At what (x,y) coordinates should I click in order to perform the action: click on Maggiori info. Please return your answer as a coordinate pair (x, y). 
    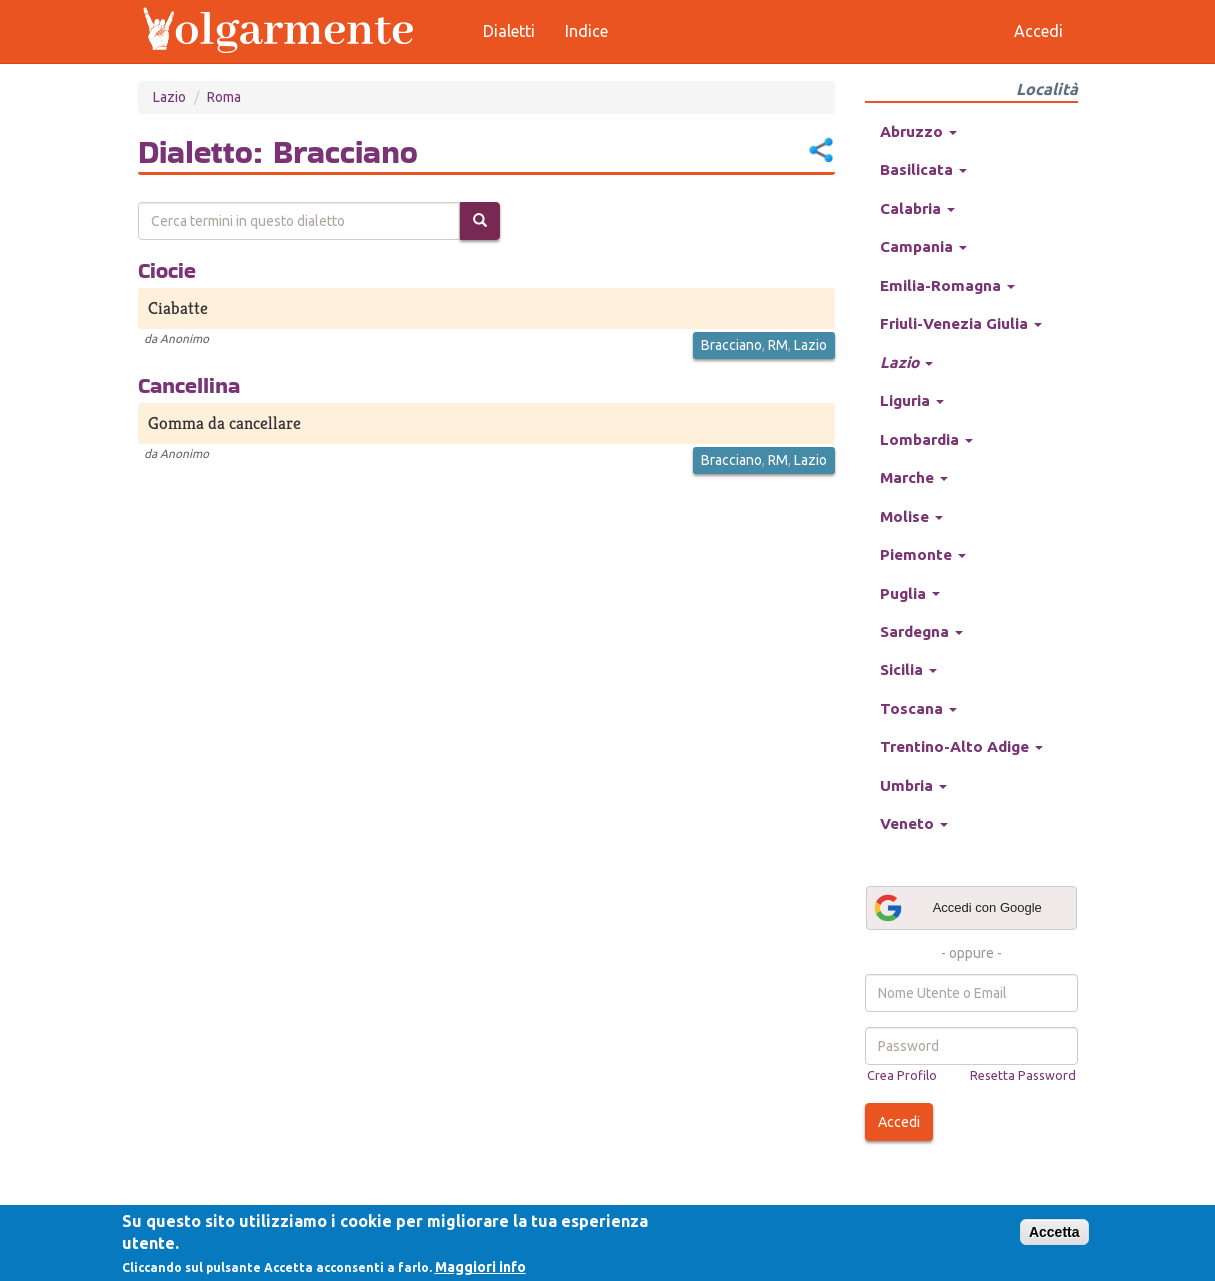
    Looking at the image, I should click on (480, 1267).